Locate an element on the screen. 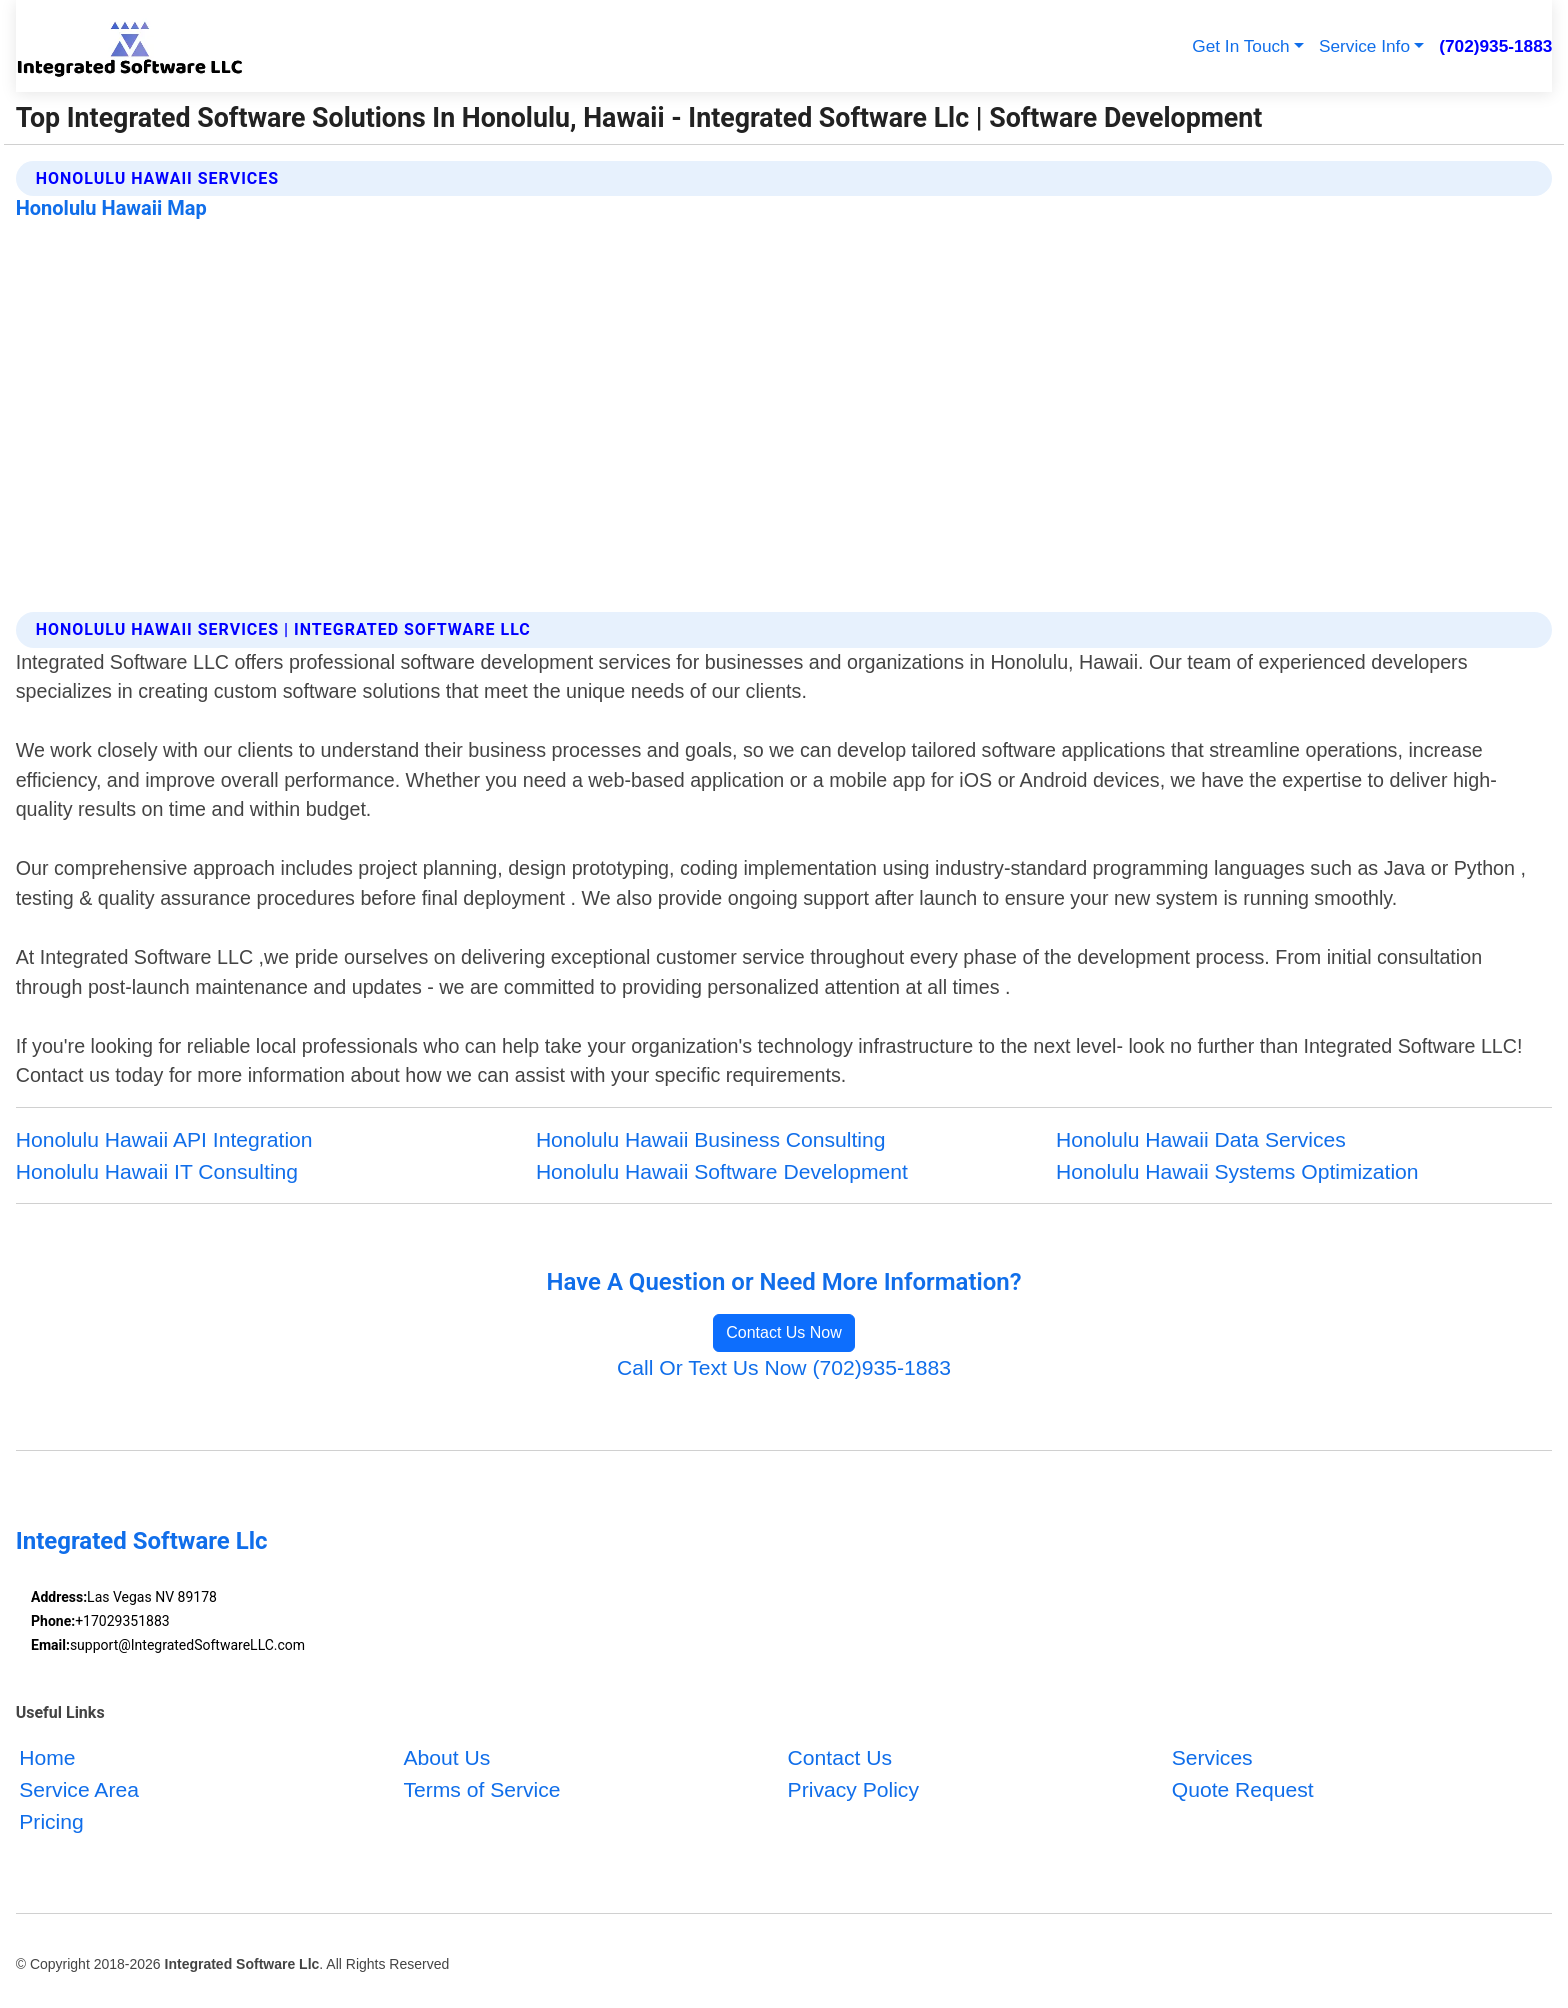 This screenshot has height=2008, width=1568. Contact Us Now is located at coordinates (784, 1332).